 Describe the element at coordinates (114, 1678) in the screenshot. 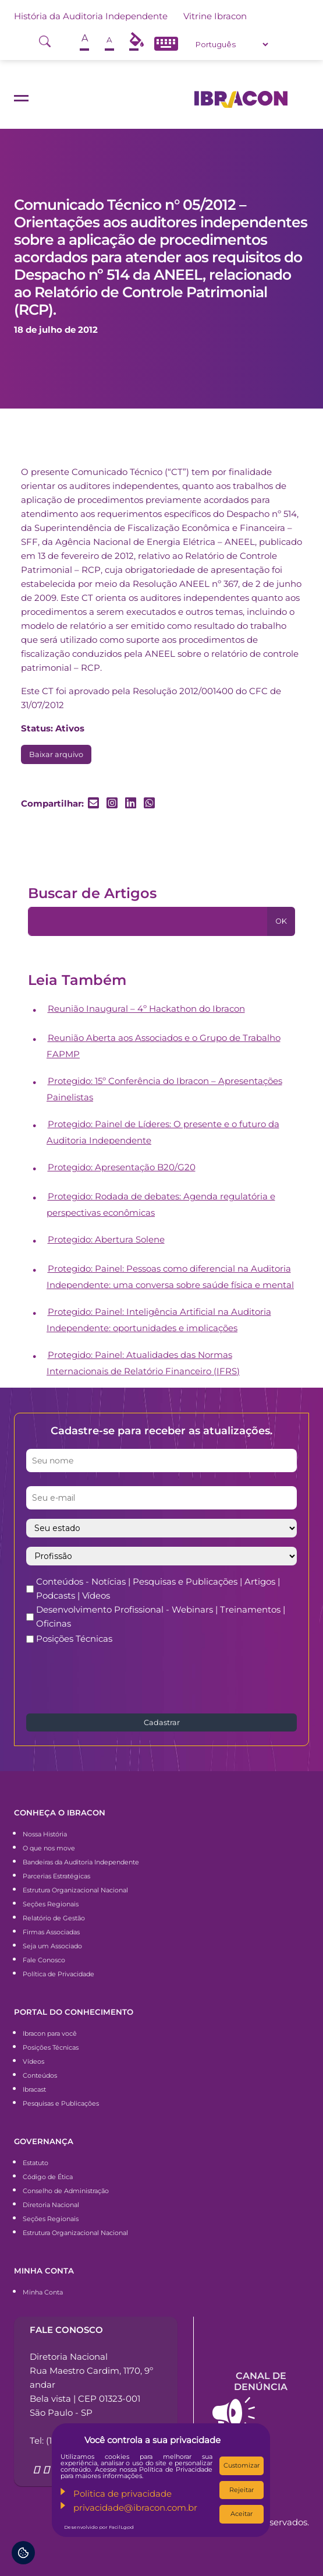

I see `[presentation]` at that location.